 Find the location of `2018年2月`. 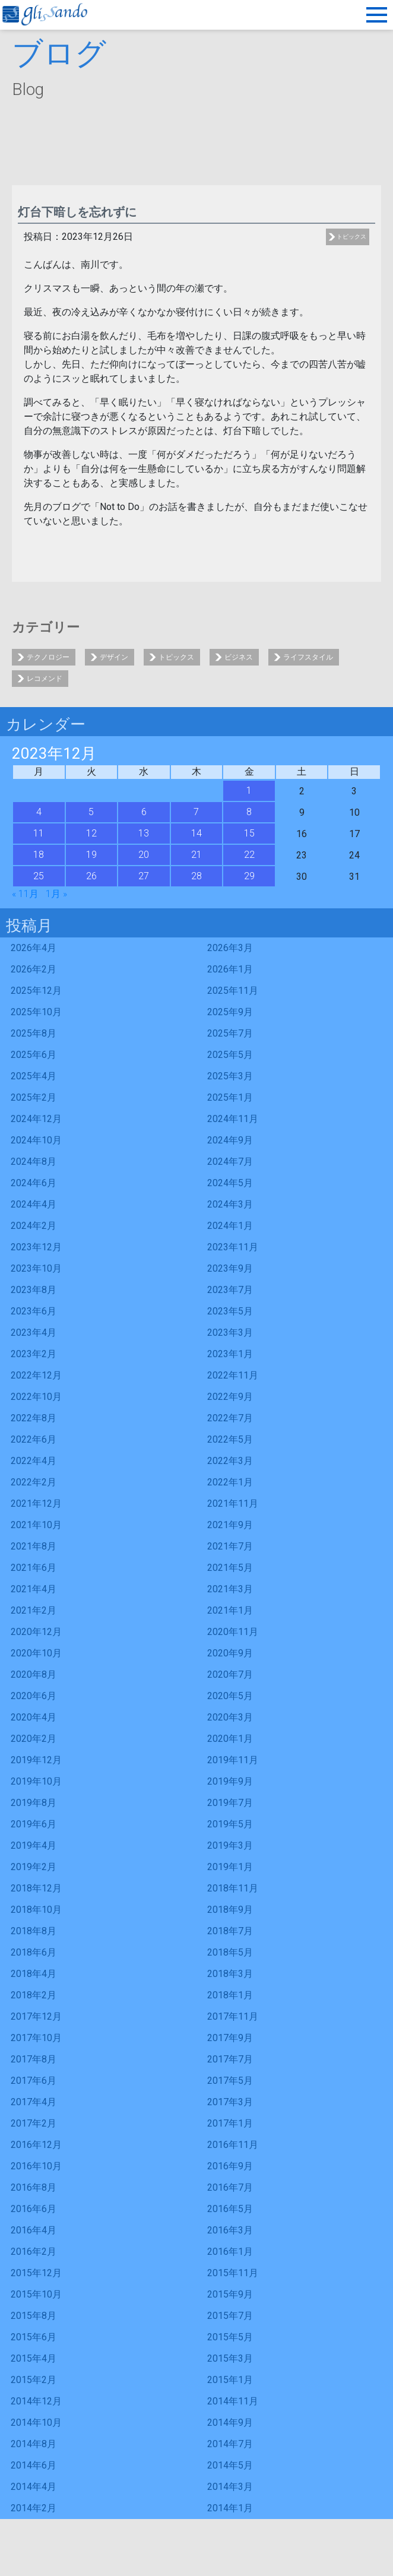

2018年2月 is located at coordinates (33, 1995).